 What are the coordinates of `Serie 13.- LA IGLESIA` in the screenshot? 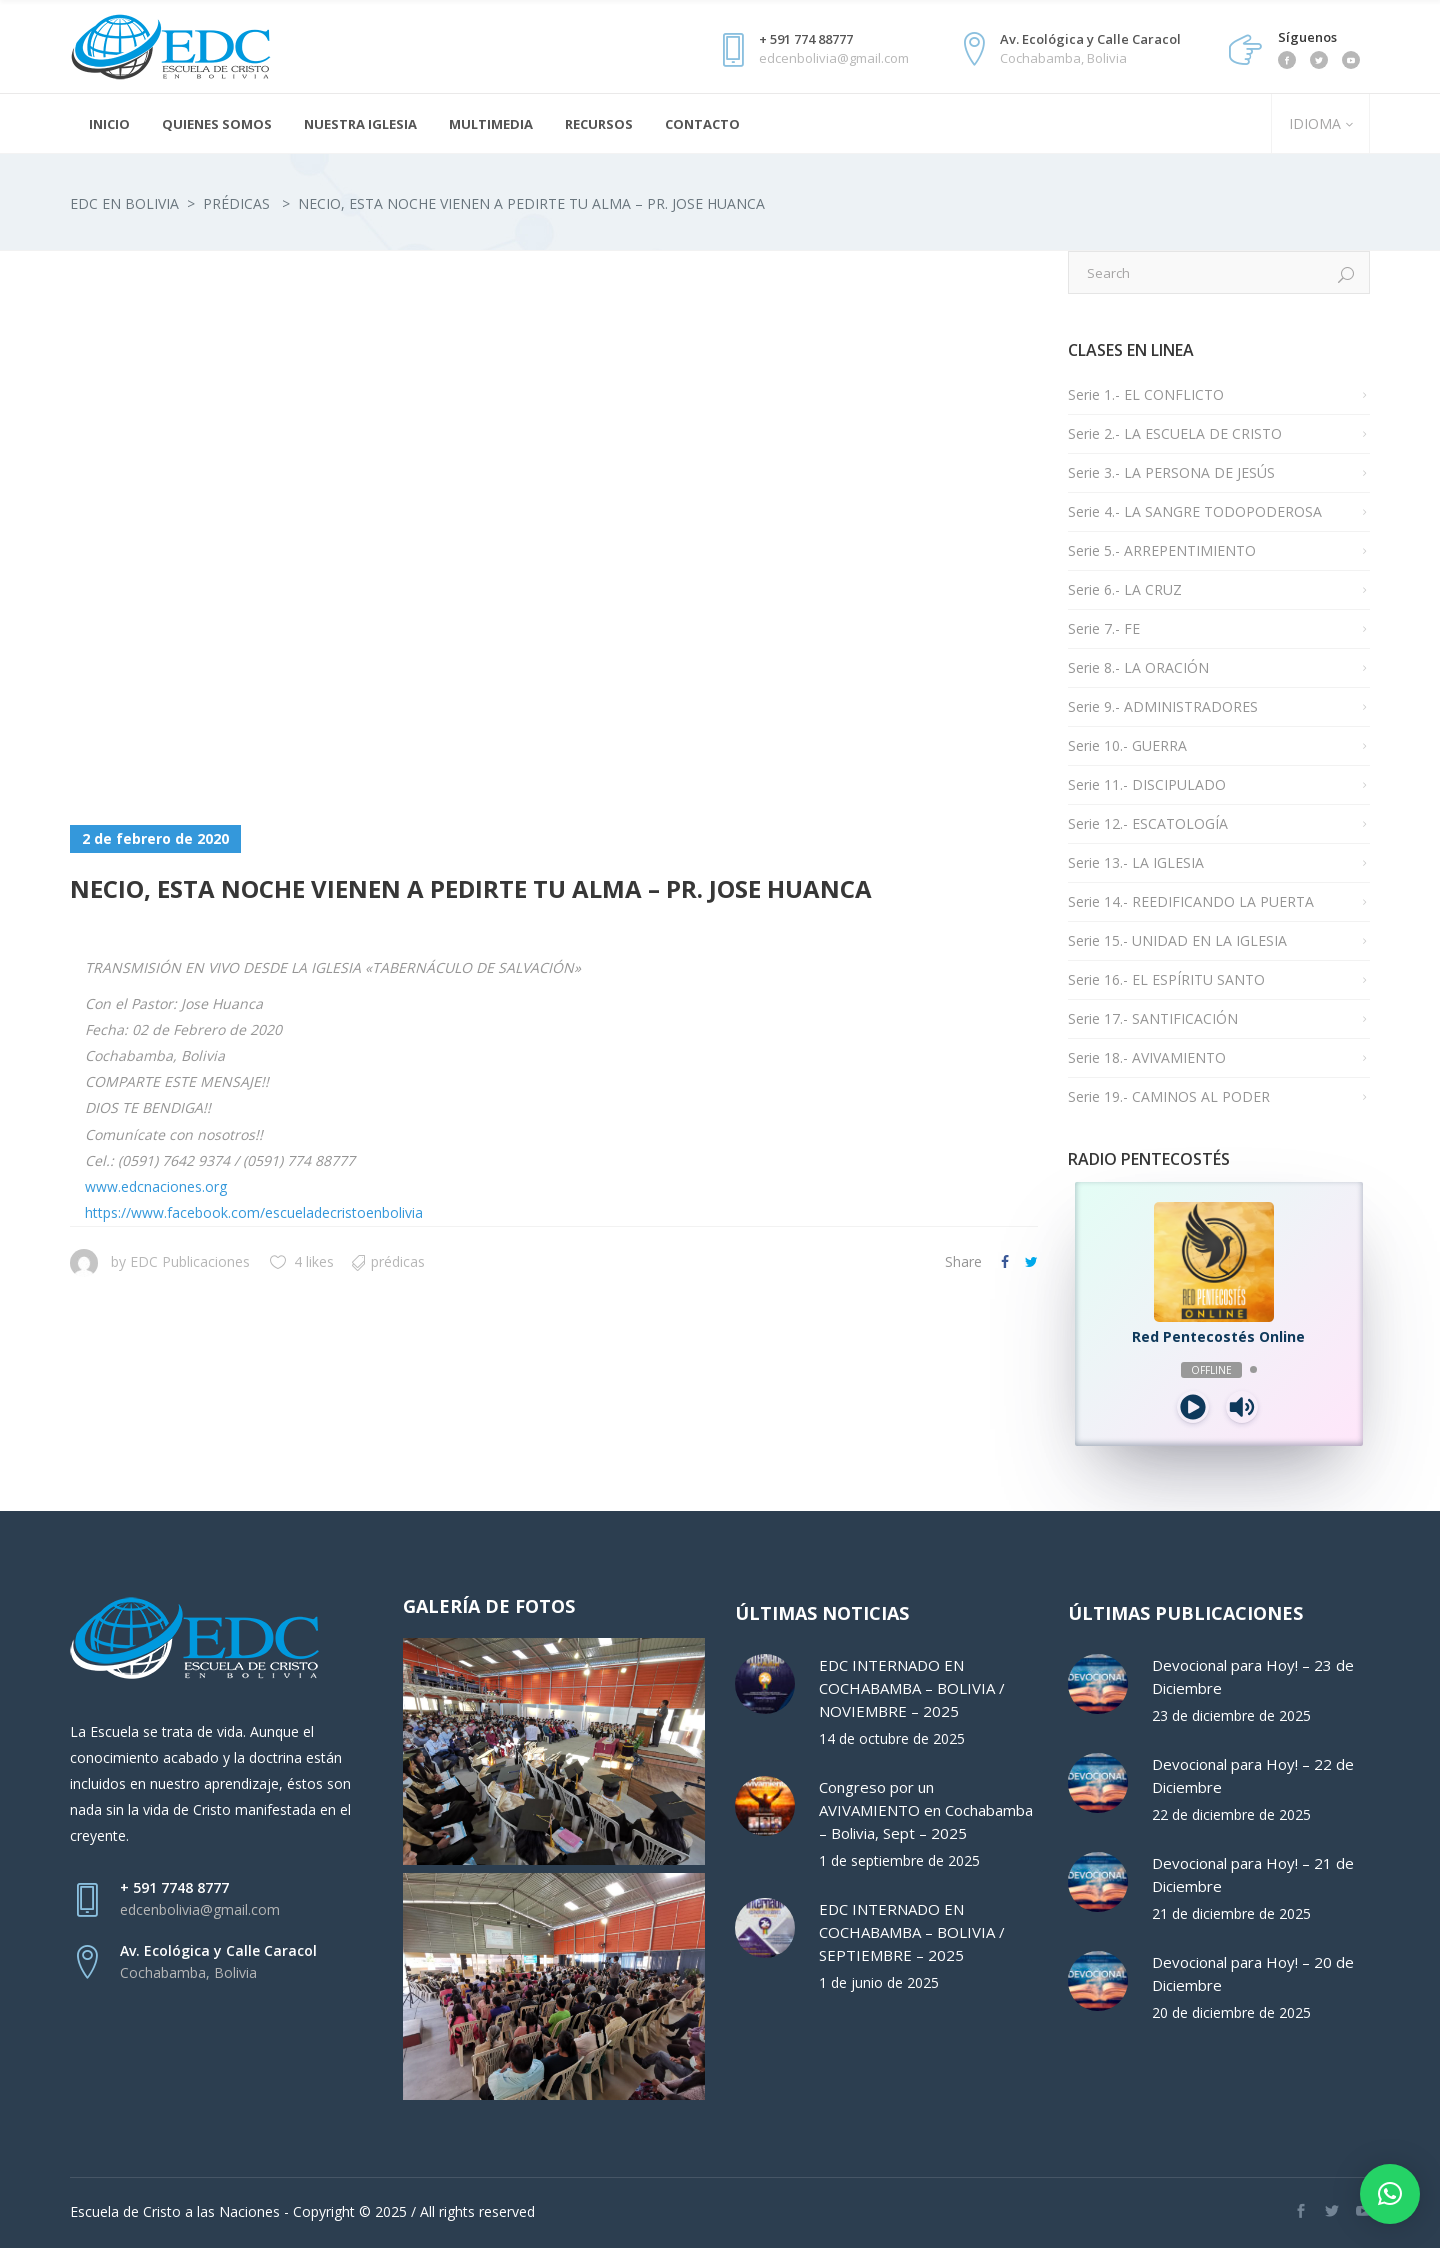 It's located at (1136, 862).